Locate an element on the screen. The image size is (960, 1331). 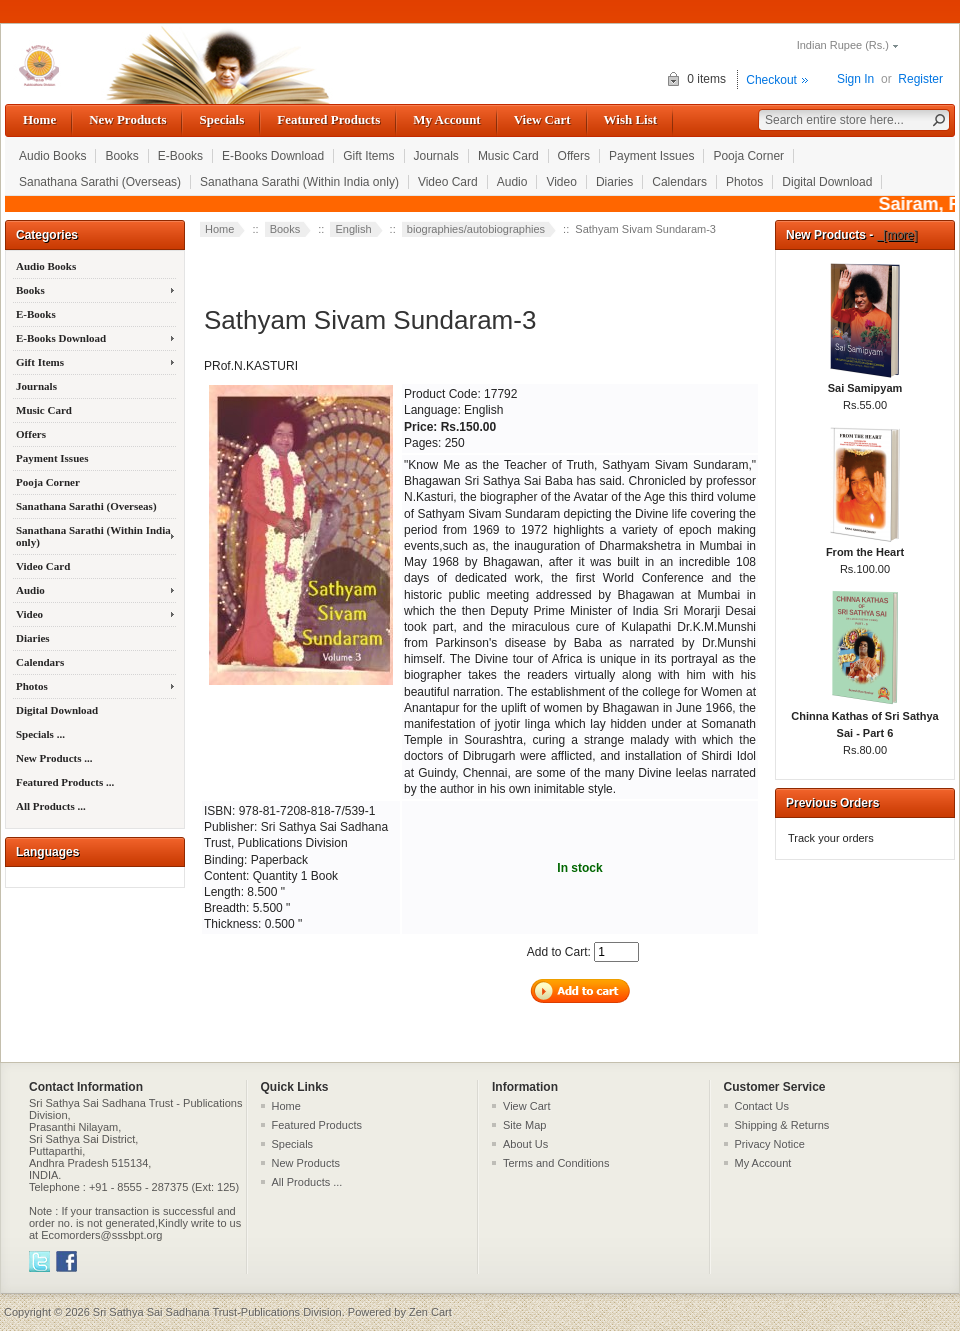
Music Card is located at coordinates (508, 156).